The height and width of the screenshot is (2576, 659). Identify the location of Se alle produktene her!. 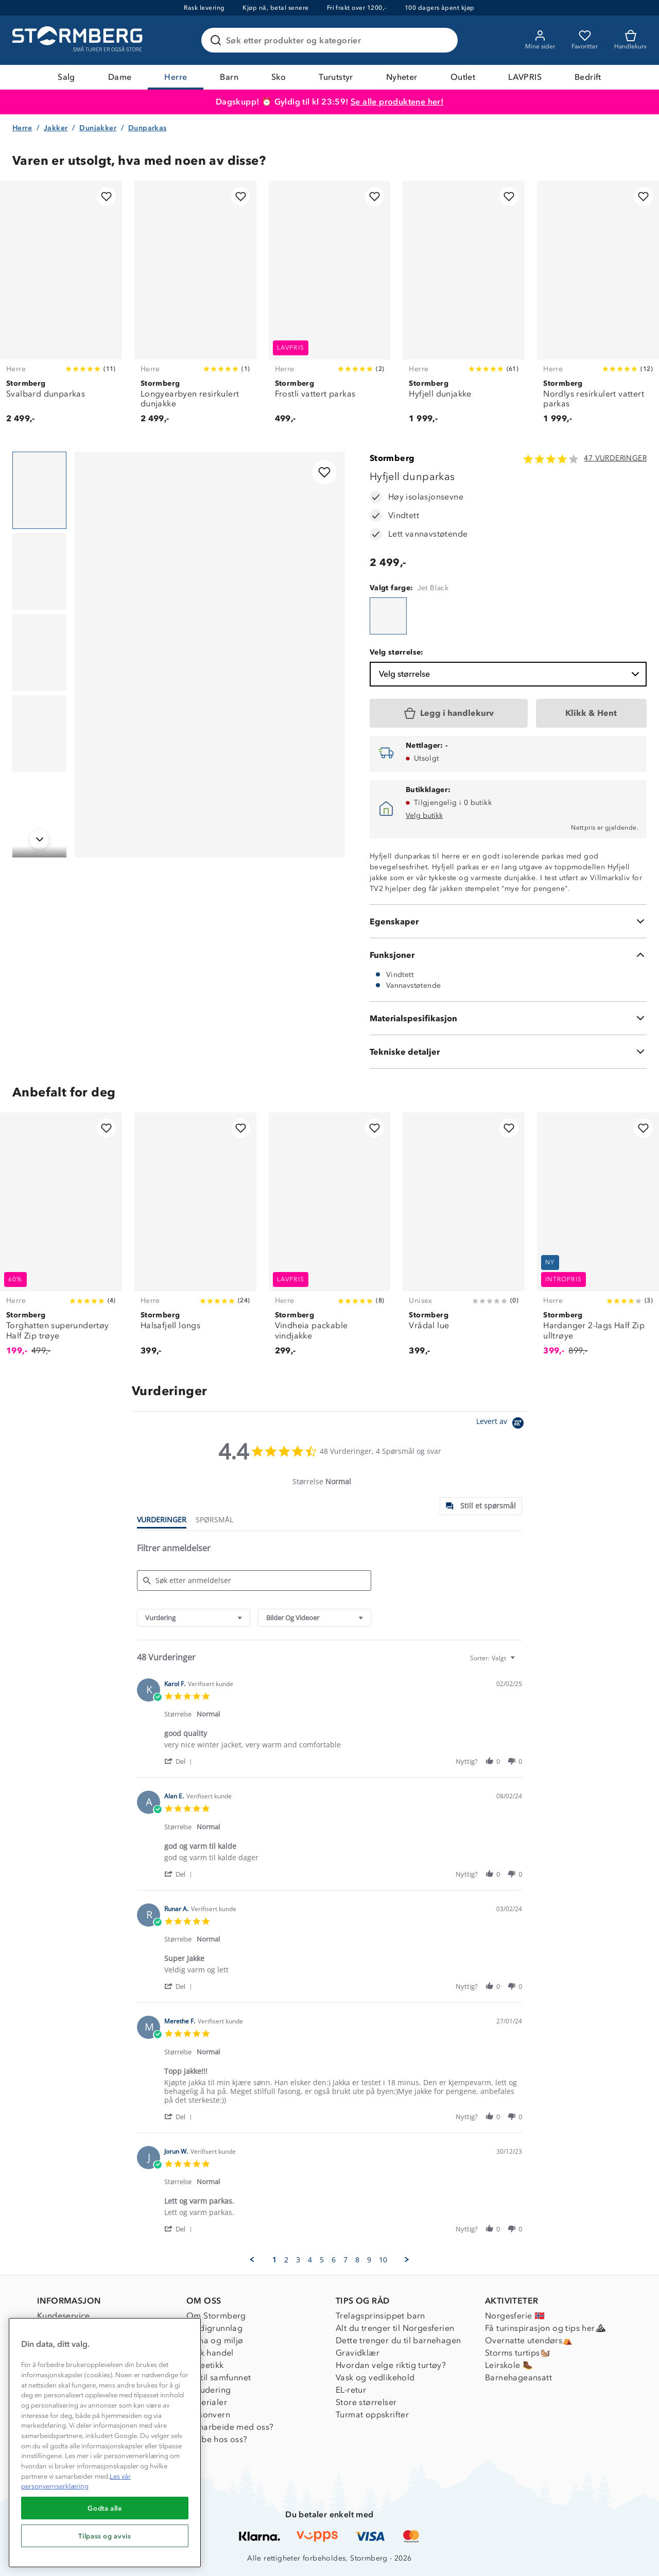
(397, 102).